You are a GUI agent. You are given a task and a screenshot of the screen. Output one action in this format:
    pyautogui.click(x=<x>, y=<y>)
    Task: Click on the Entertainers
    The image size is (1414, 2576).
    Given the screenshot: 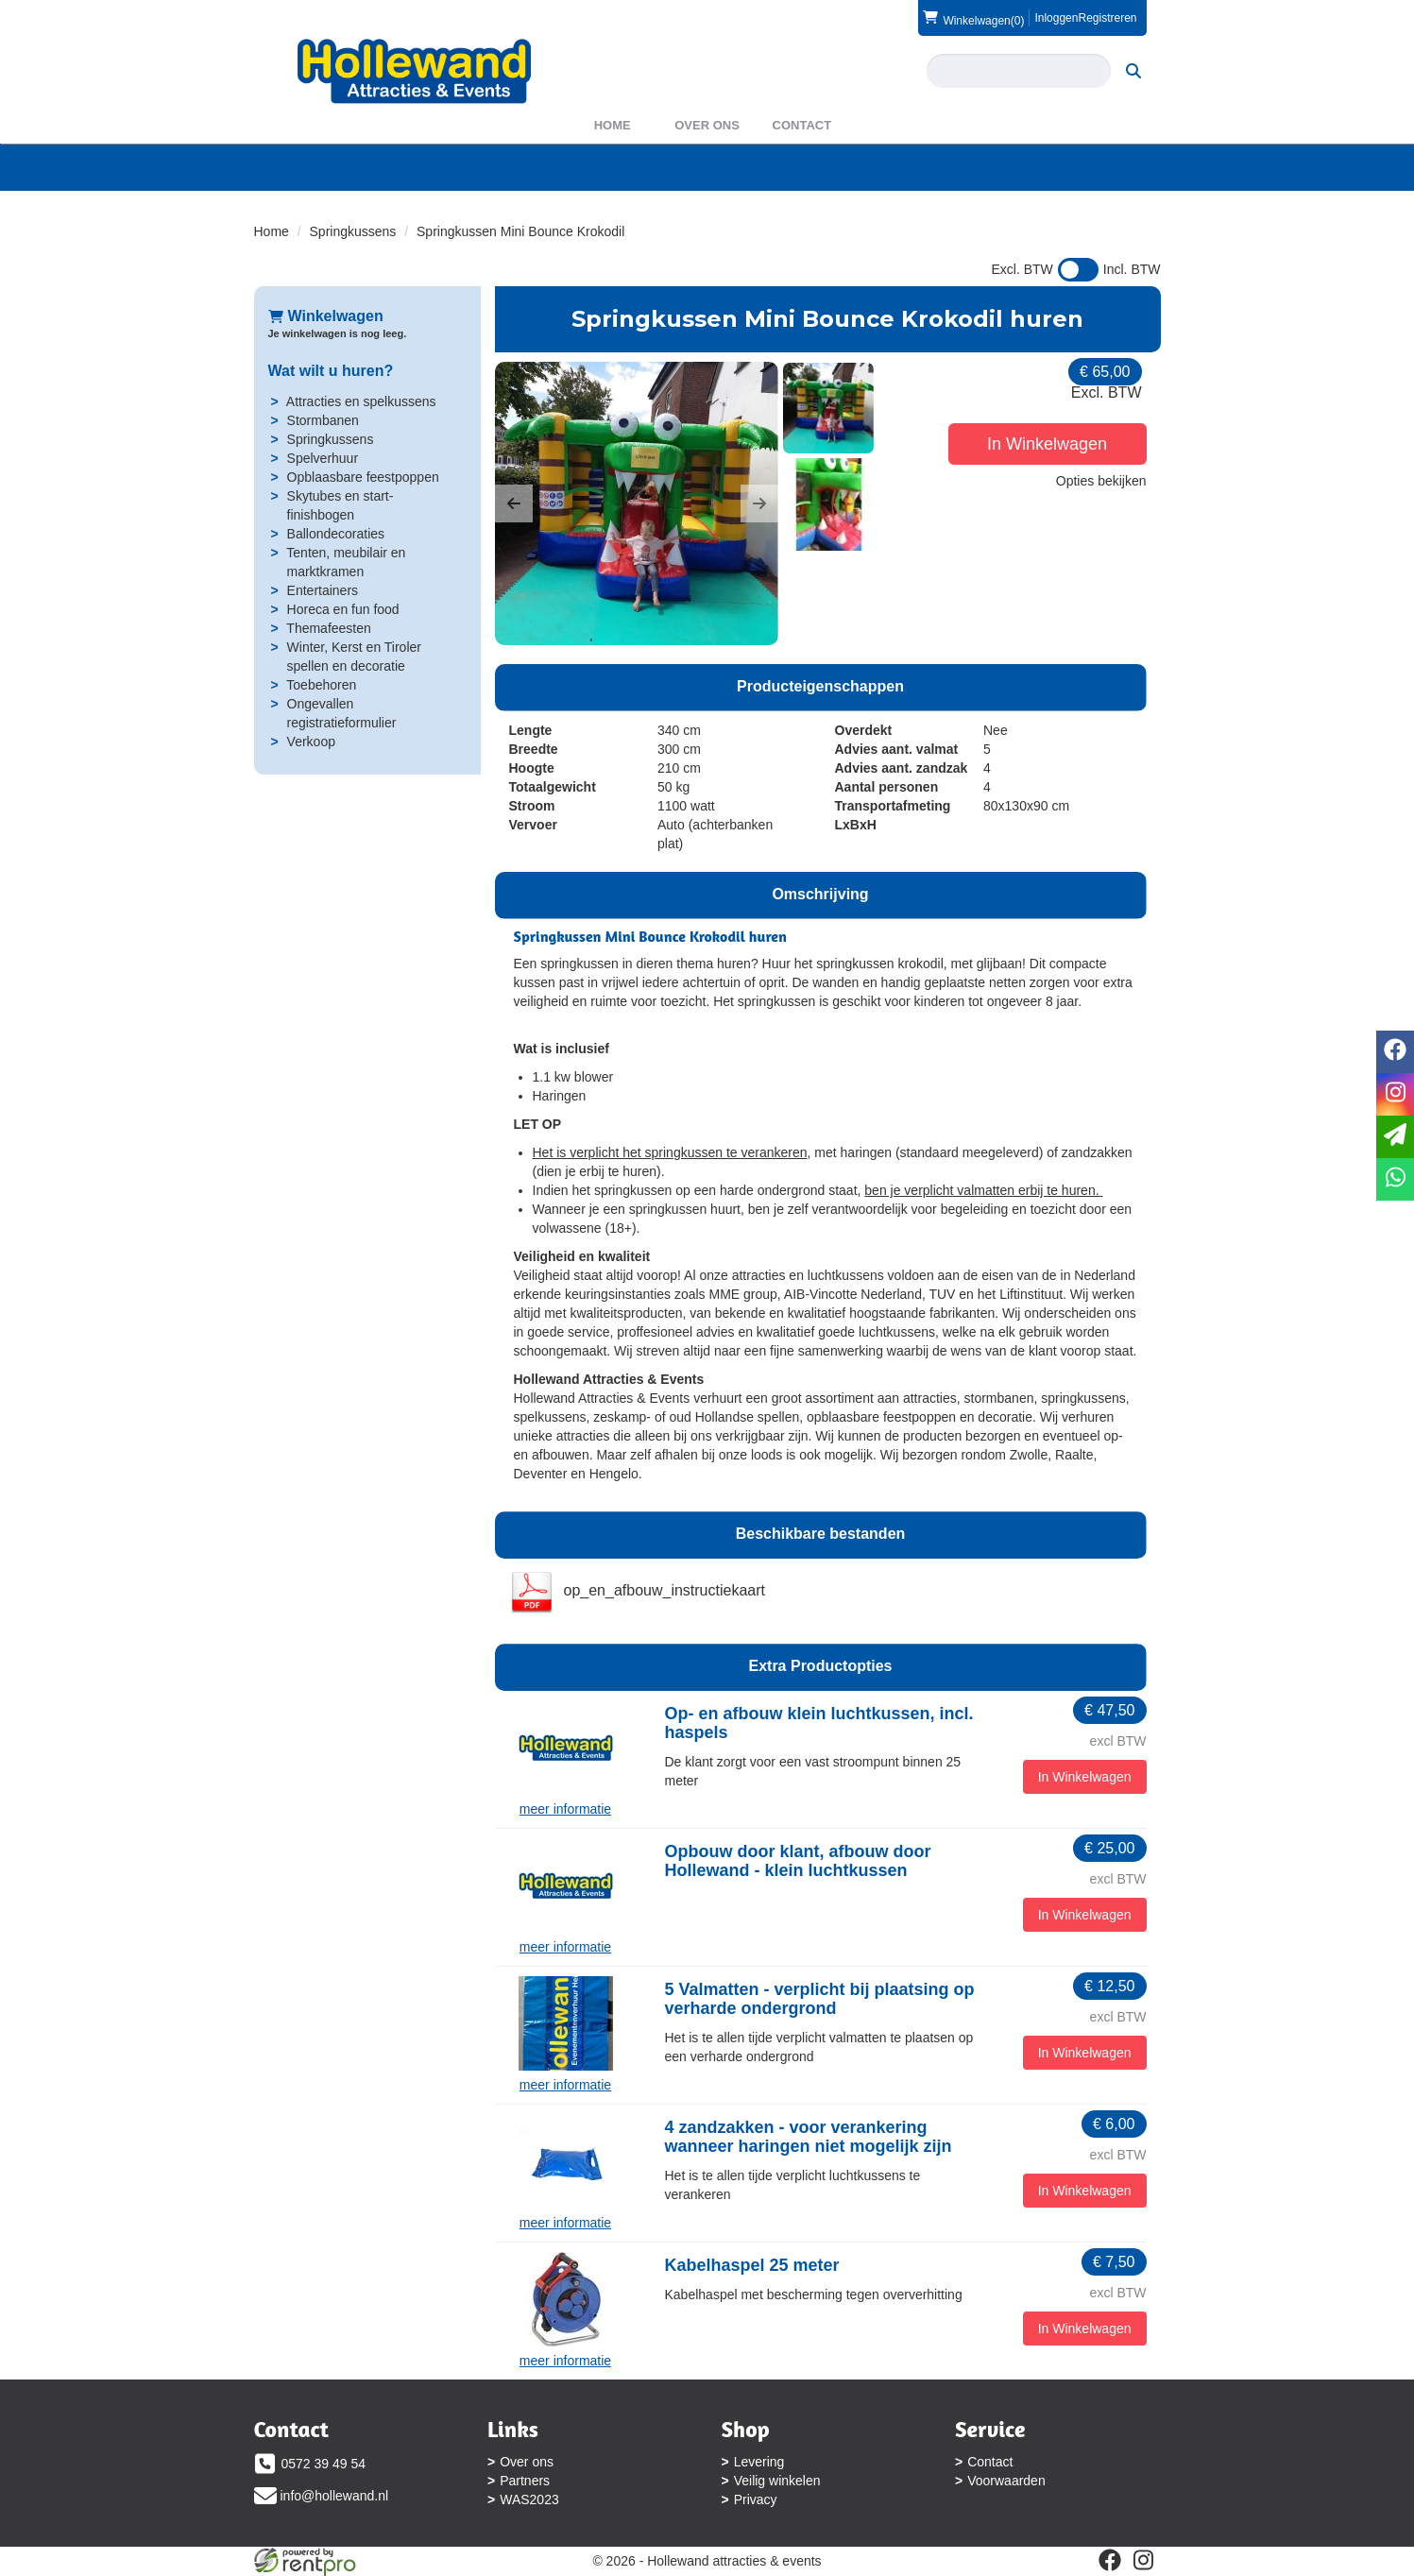 What is the action you would take?
    pyautogui.click(x=322, y=590)
    